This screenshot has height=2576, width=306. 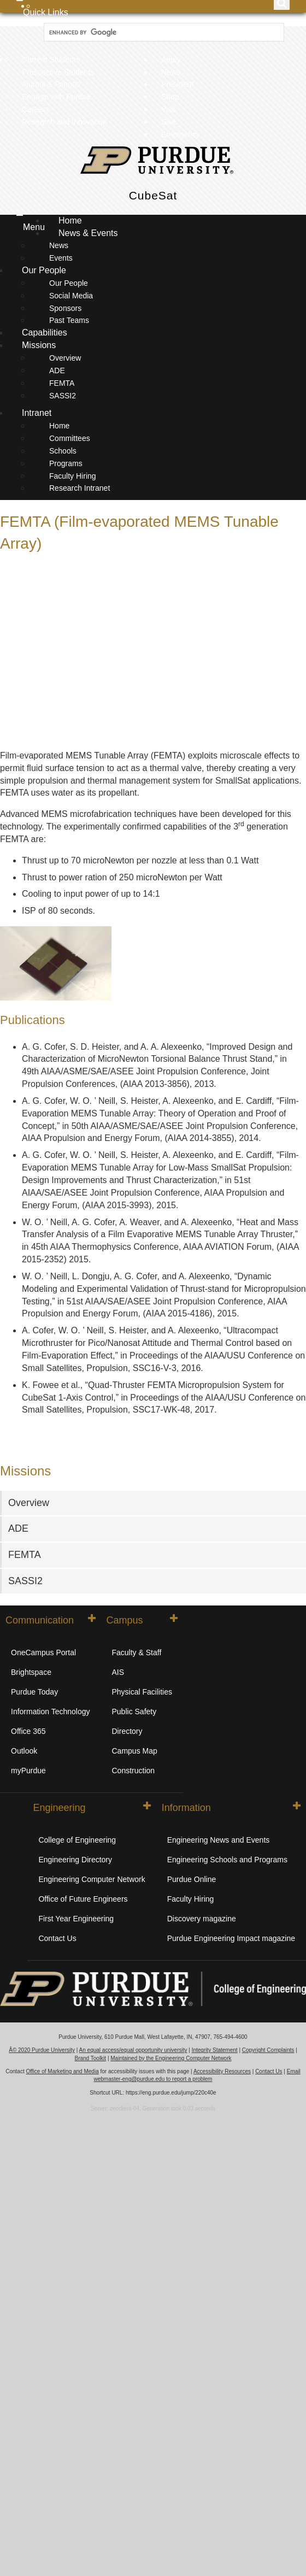 I want to click on Emergency, so click(x=180, y=134).